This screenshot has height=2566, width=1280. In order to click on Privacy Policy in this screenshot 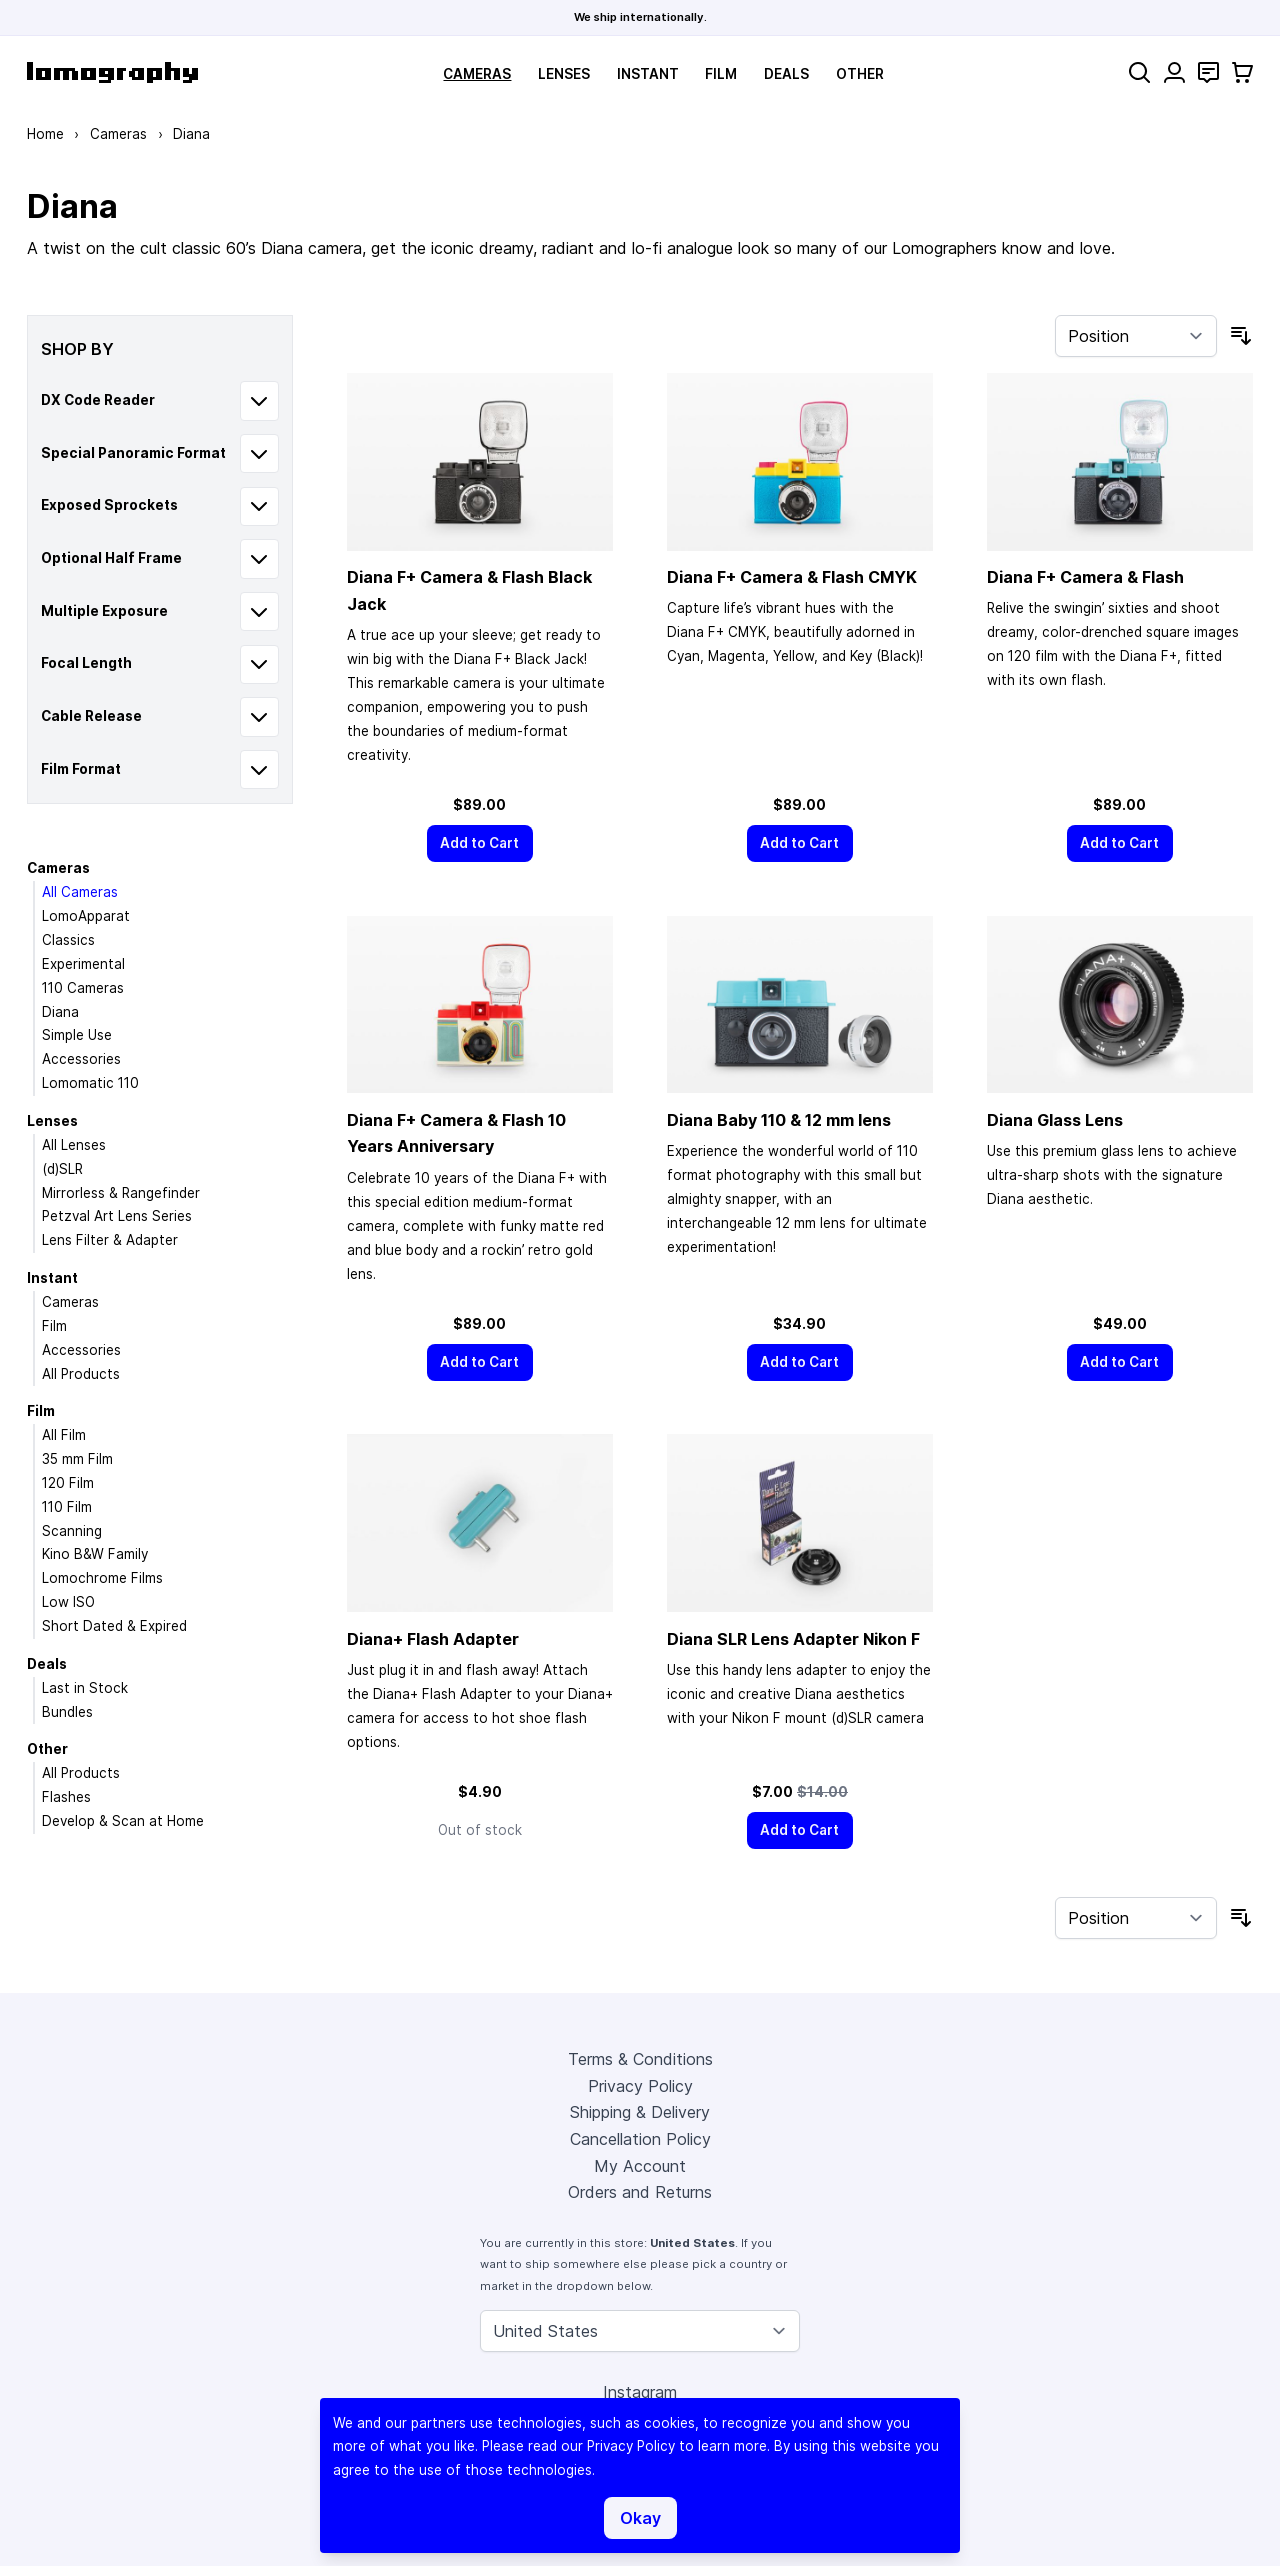, I will do `click(640, 2086)`.